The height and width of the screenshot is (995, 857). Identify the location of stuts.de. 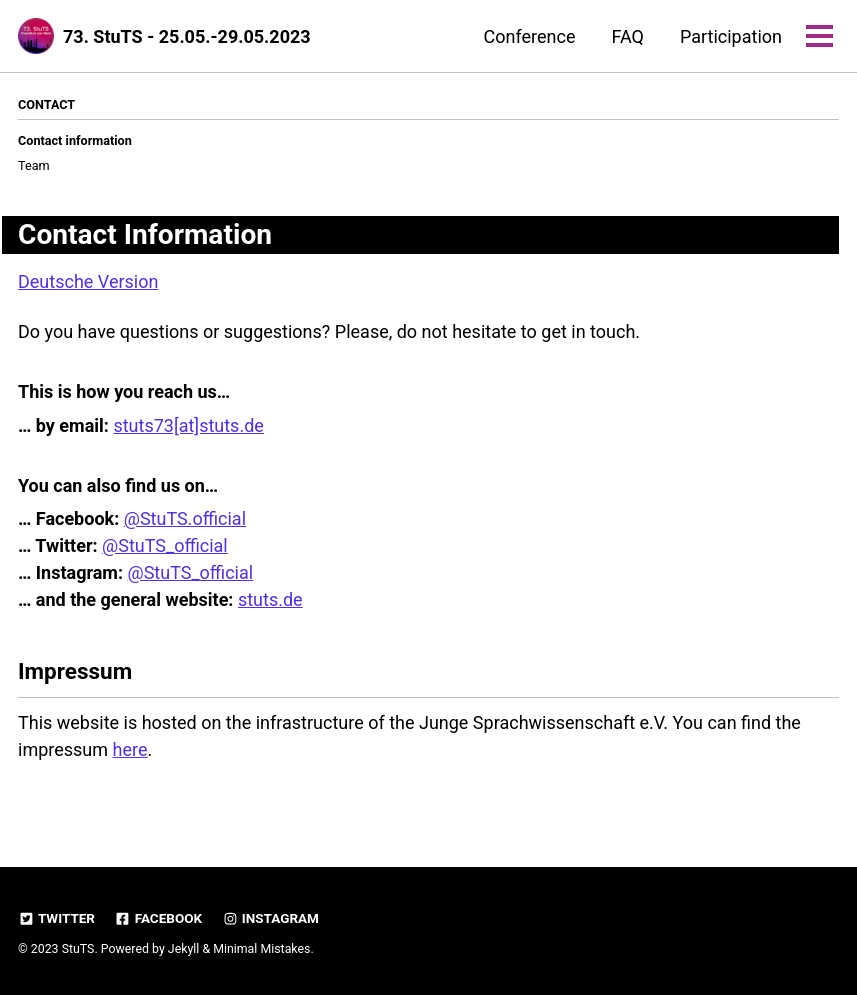
(270, 599).